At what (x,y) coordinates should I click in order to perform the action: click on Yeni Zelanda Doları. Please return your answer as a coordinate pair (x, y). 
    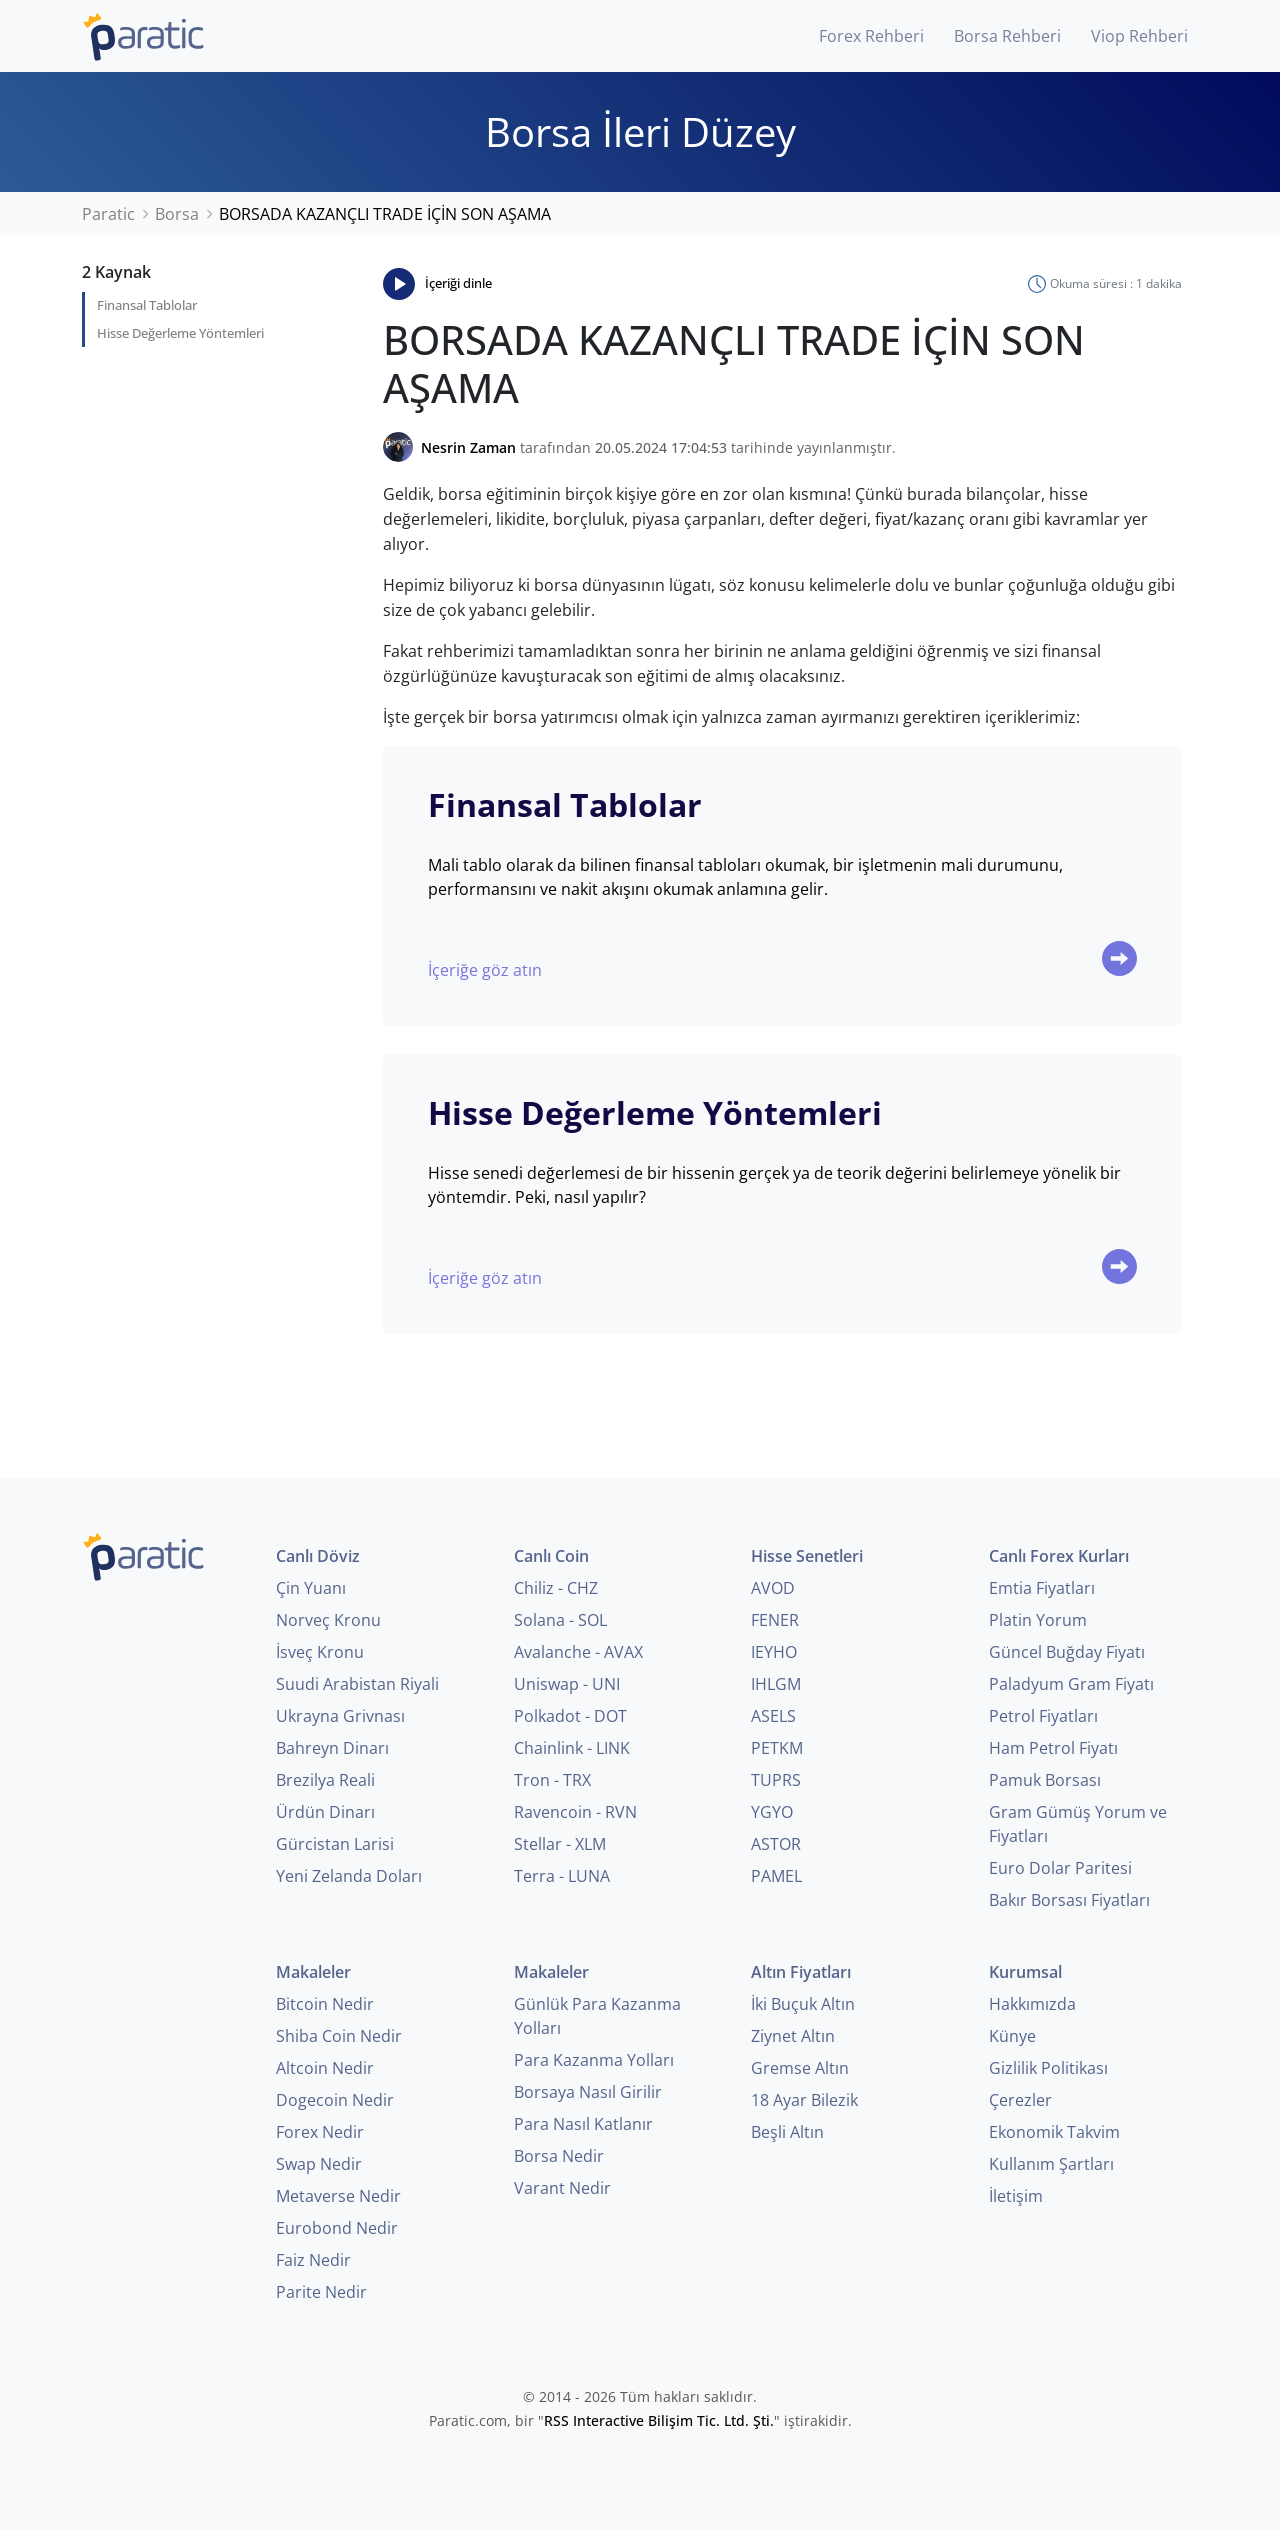
    Looking at the image, I should click on (349, 1876).